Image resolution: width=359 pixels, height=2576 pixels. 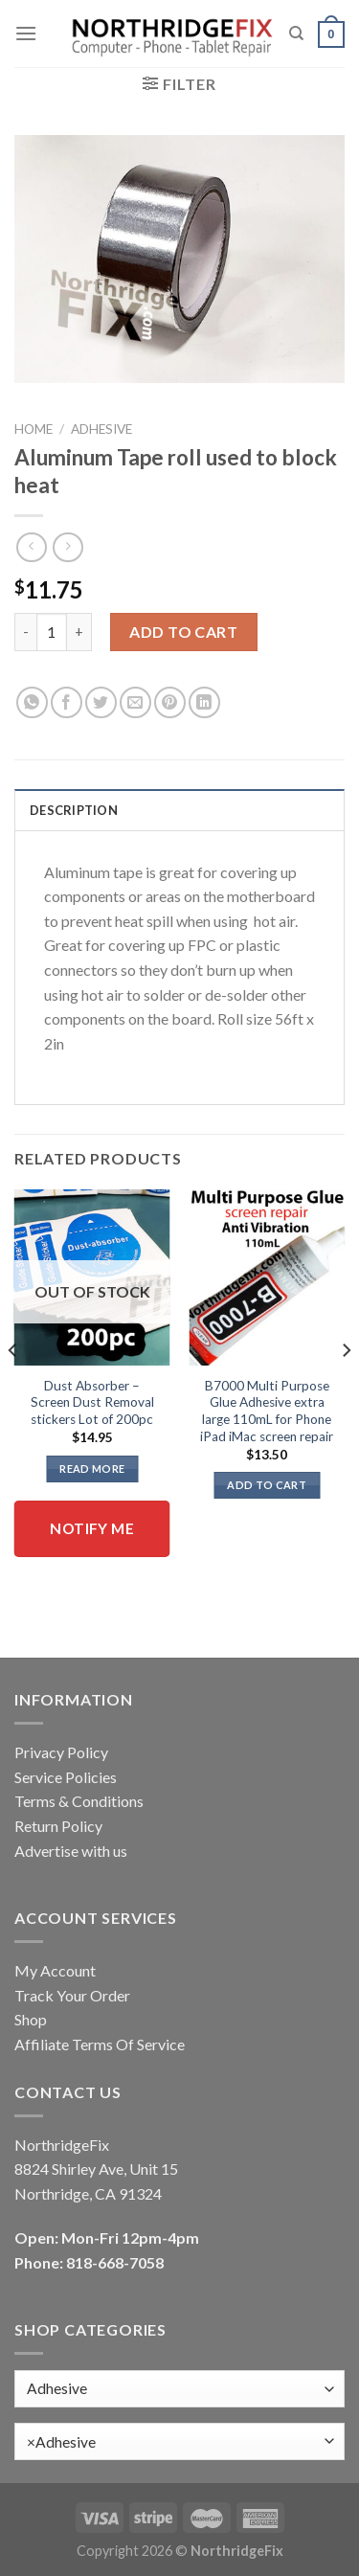 What do you see at coordinates (65, 1777) in the screenshot?
I see `Service Policies` at bounding box center [65, 1777].